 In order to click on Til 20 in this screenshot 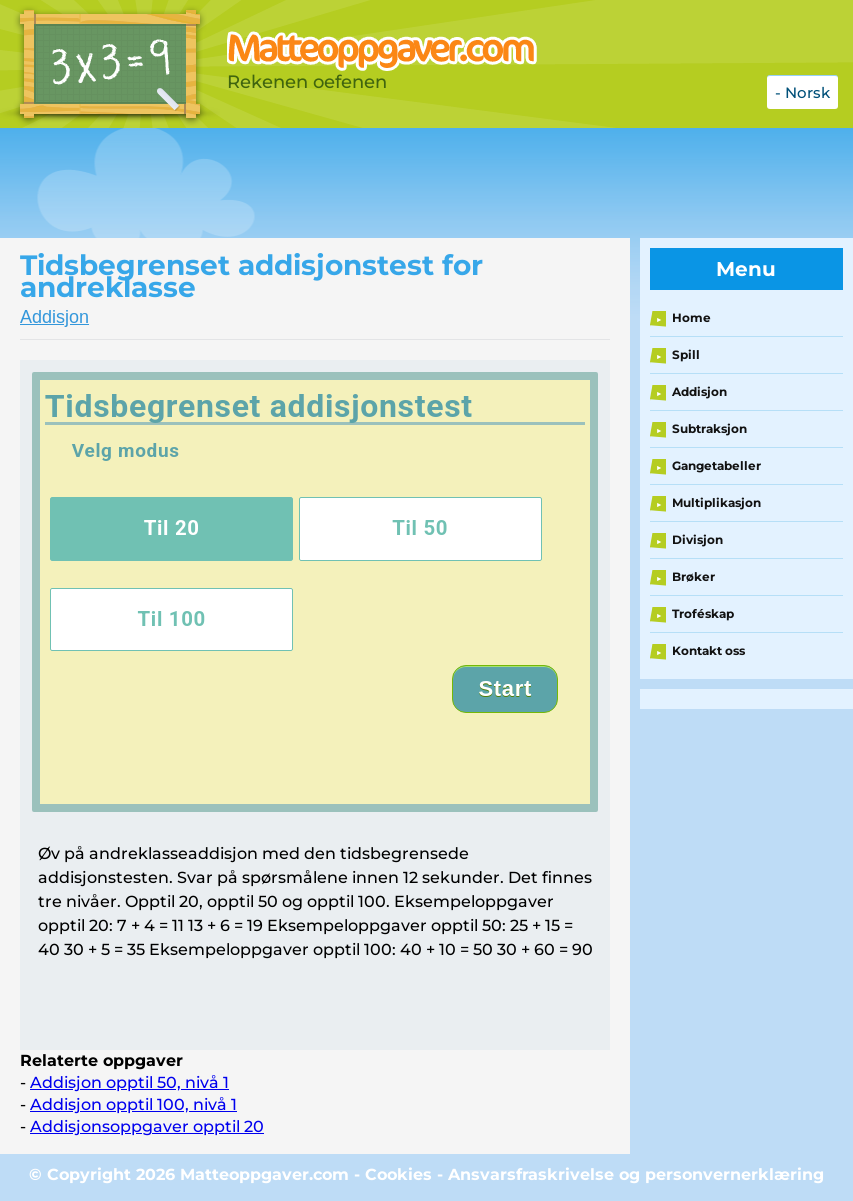, I will do `click(172, 528)`.